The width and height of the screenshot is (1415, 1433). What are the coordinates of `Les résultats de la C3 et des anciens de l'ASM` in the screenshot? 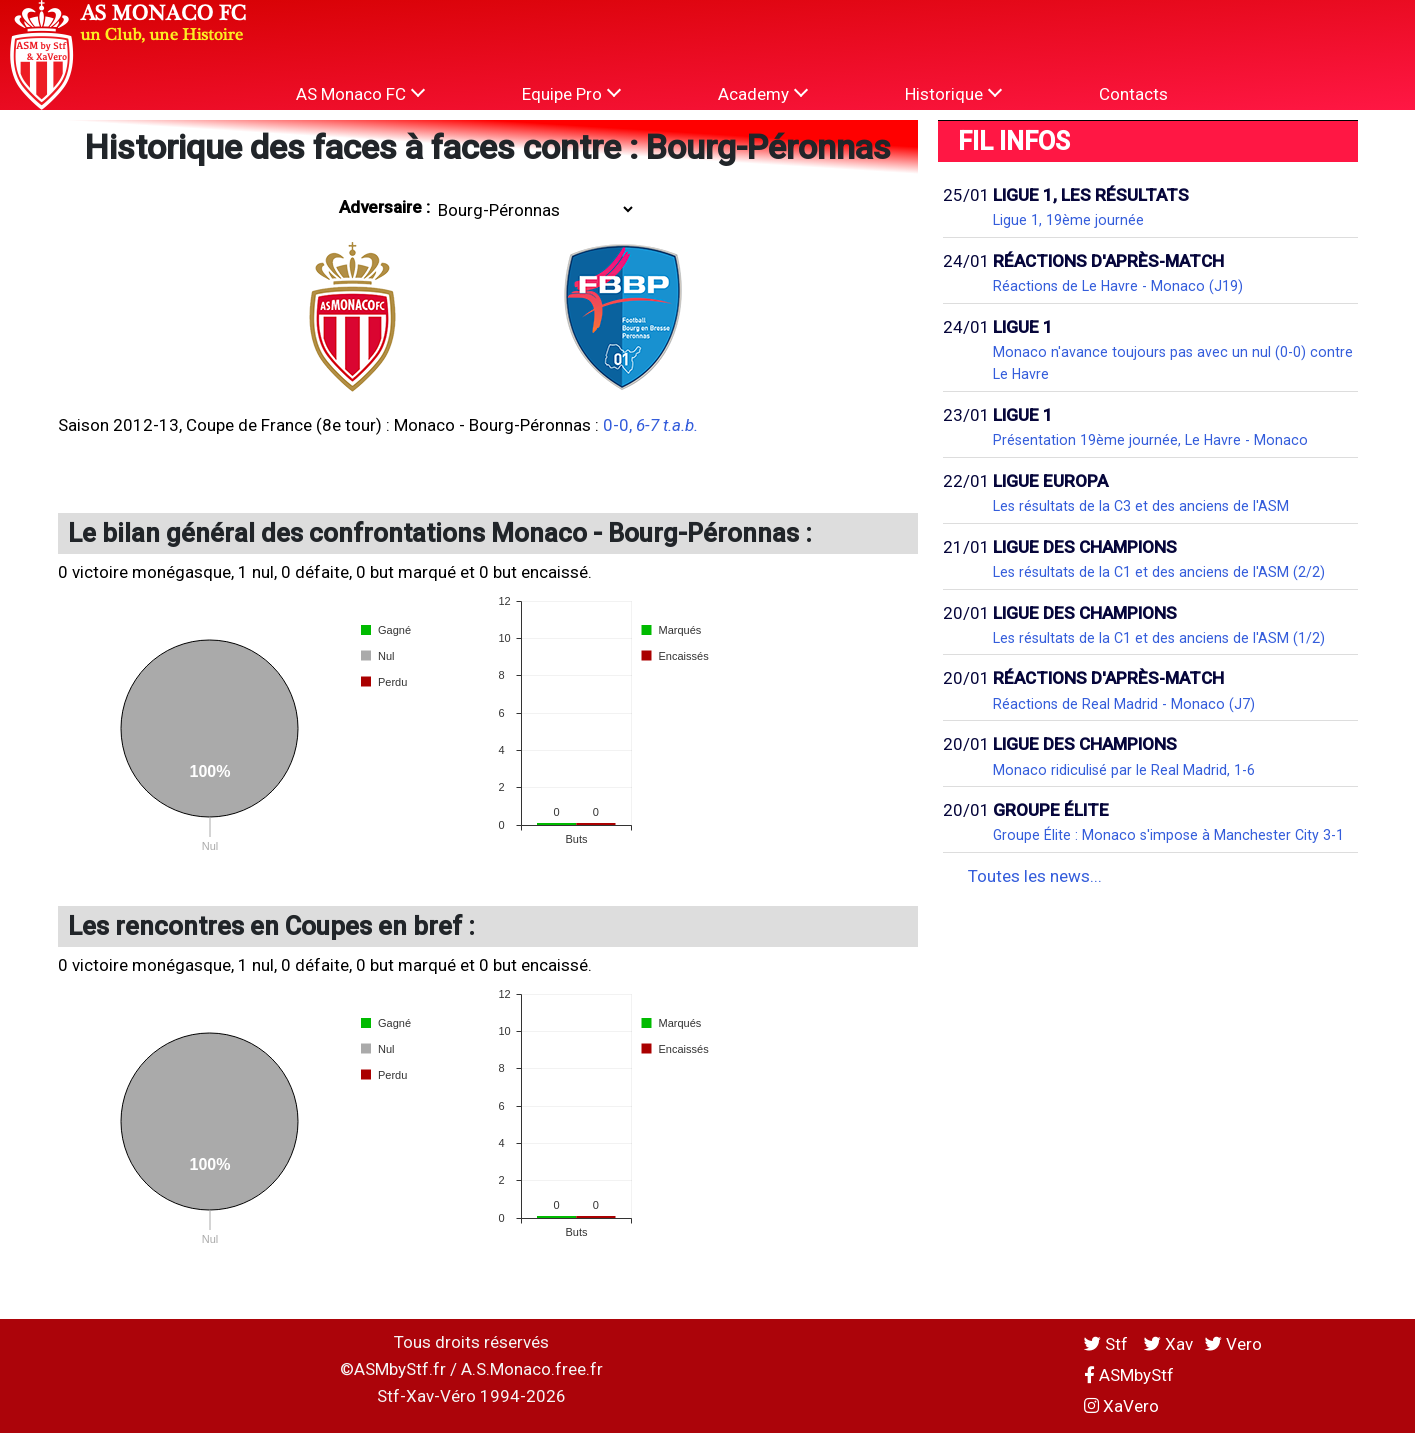 It's located at (1141, 506).